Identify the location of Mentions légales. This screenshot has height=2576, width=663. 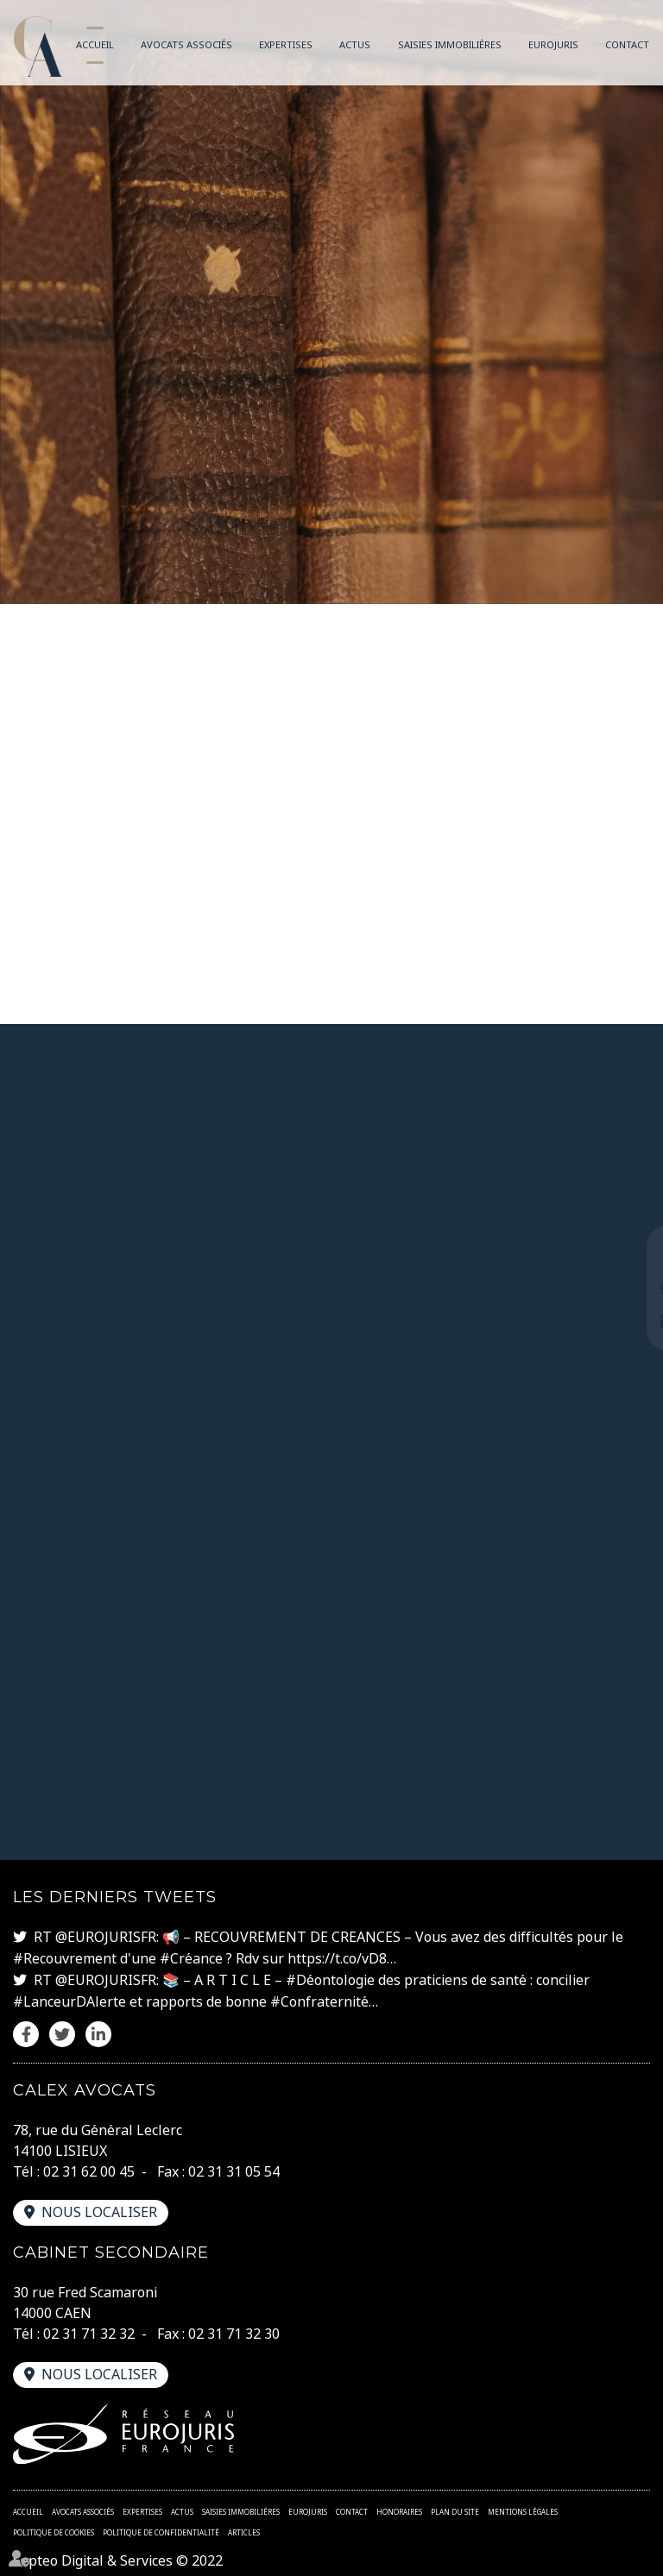
(523, 2507).